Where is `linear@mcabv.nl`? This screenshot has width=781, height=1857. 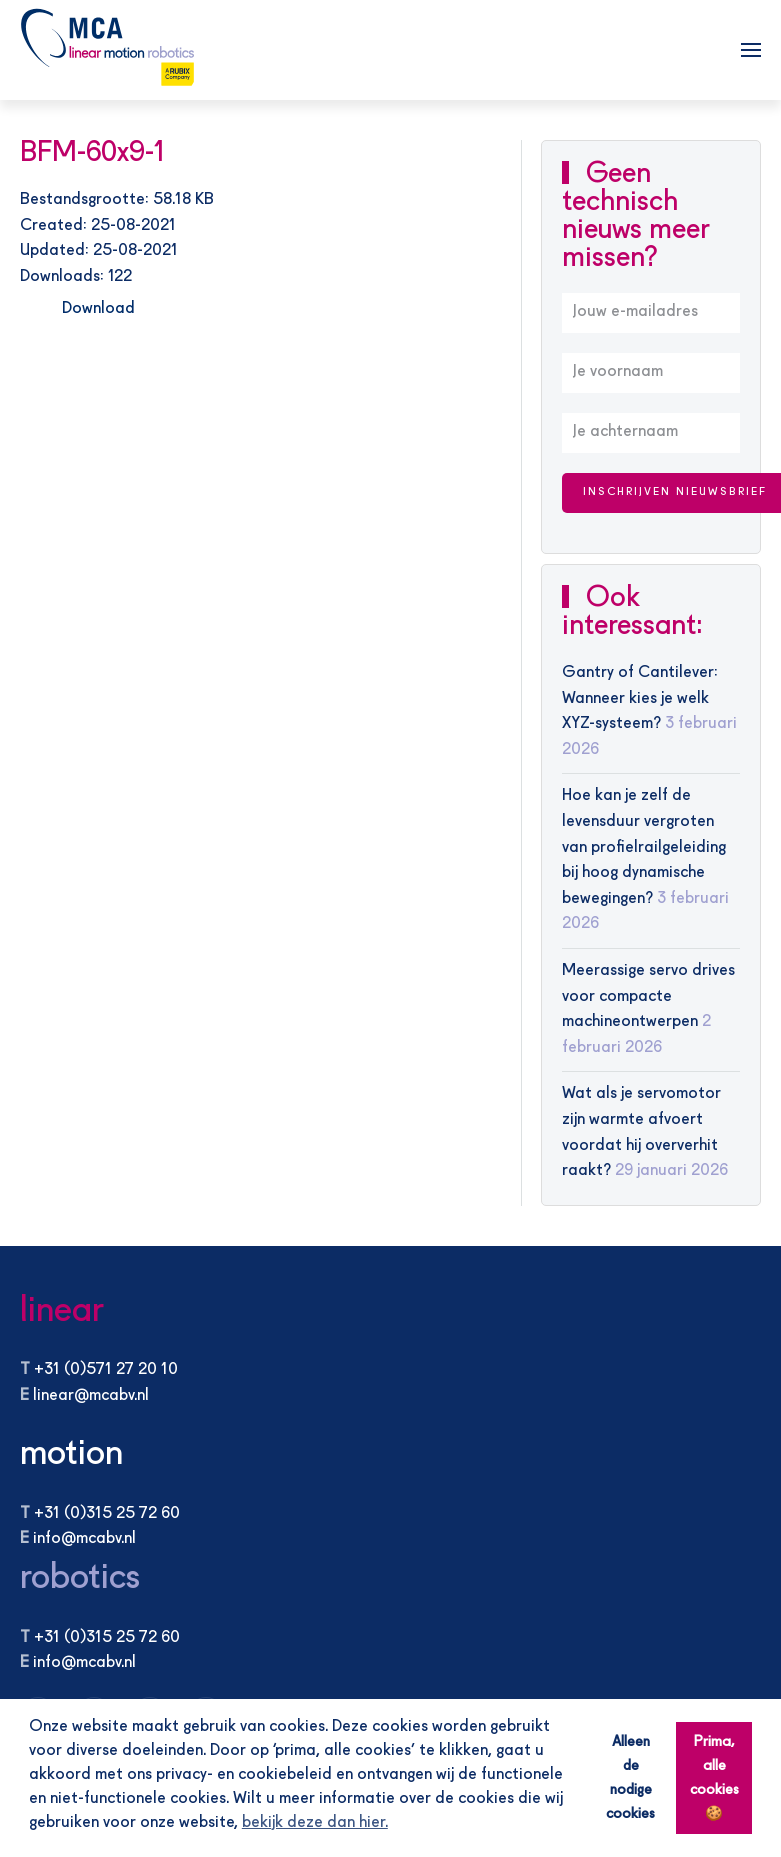
linear@mcabv.nl is located at coordinates (91, 1396).